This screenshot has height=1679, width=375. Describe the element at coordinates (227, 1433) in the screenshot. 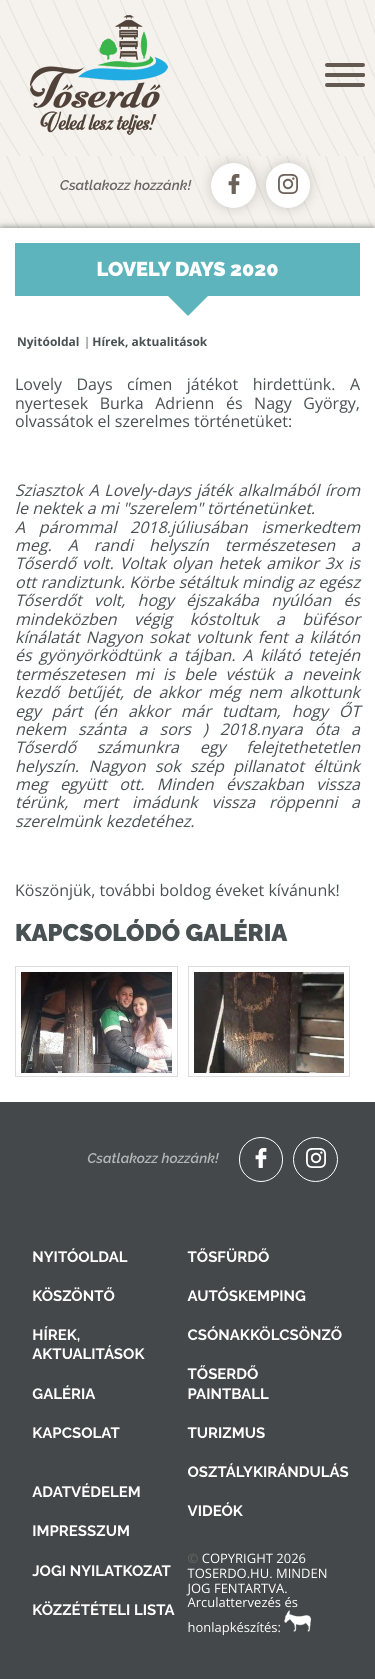

I see `Turizmus` at that location.